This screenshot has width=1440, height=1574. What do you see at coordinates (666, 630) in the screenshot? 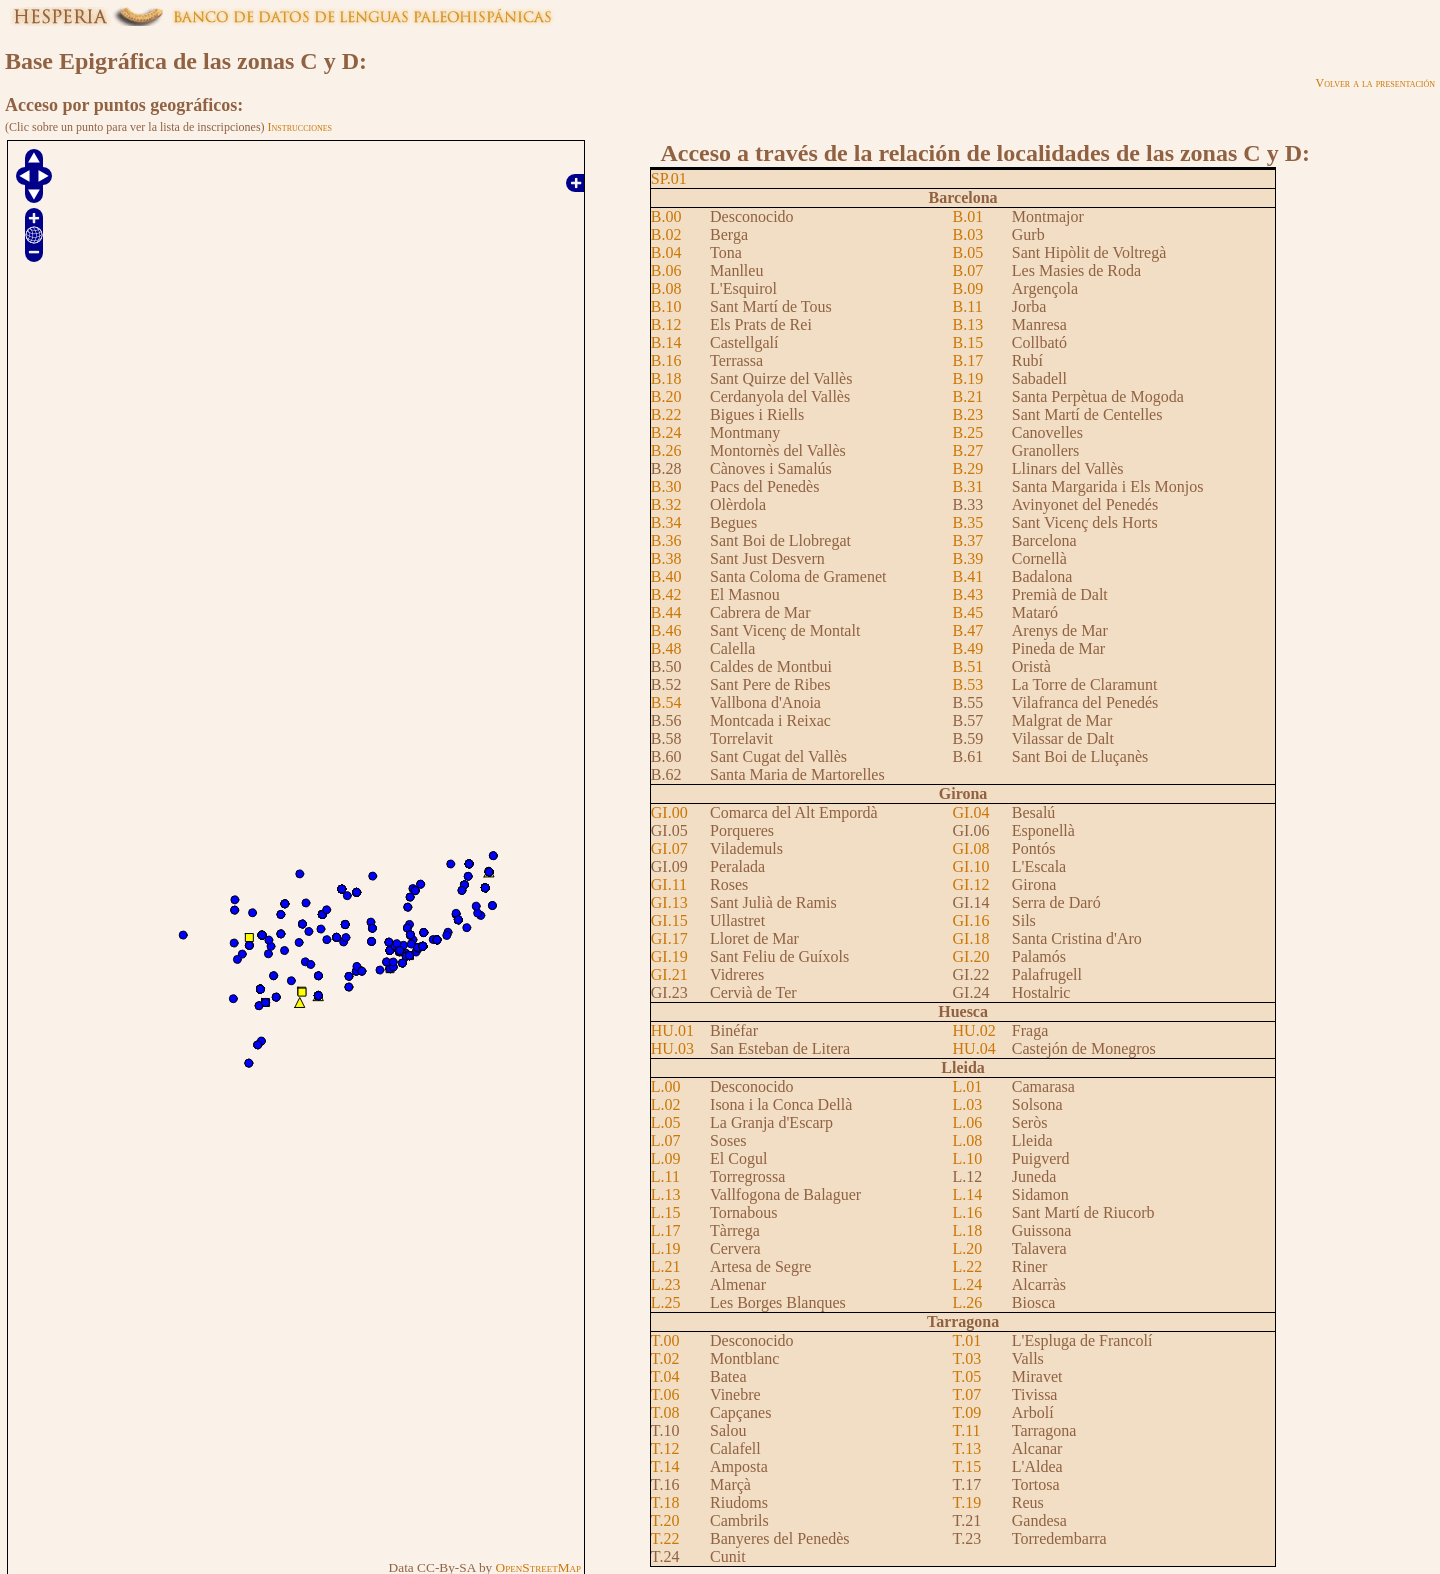
I see `B.46` at bounding box center [666, 630].